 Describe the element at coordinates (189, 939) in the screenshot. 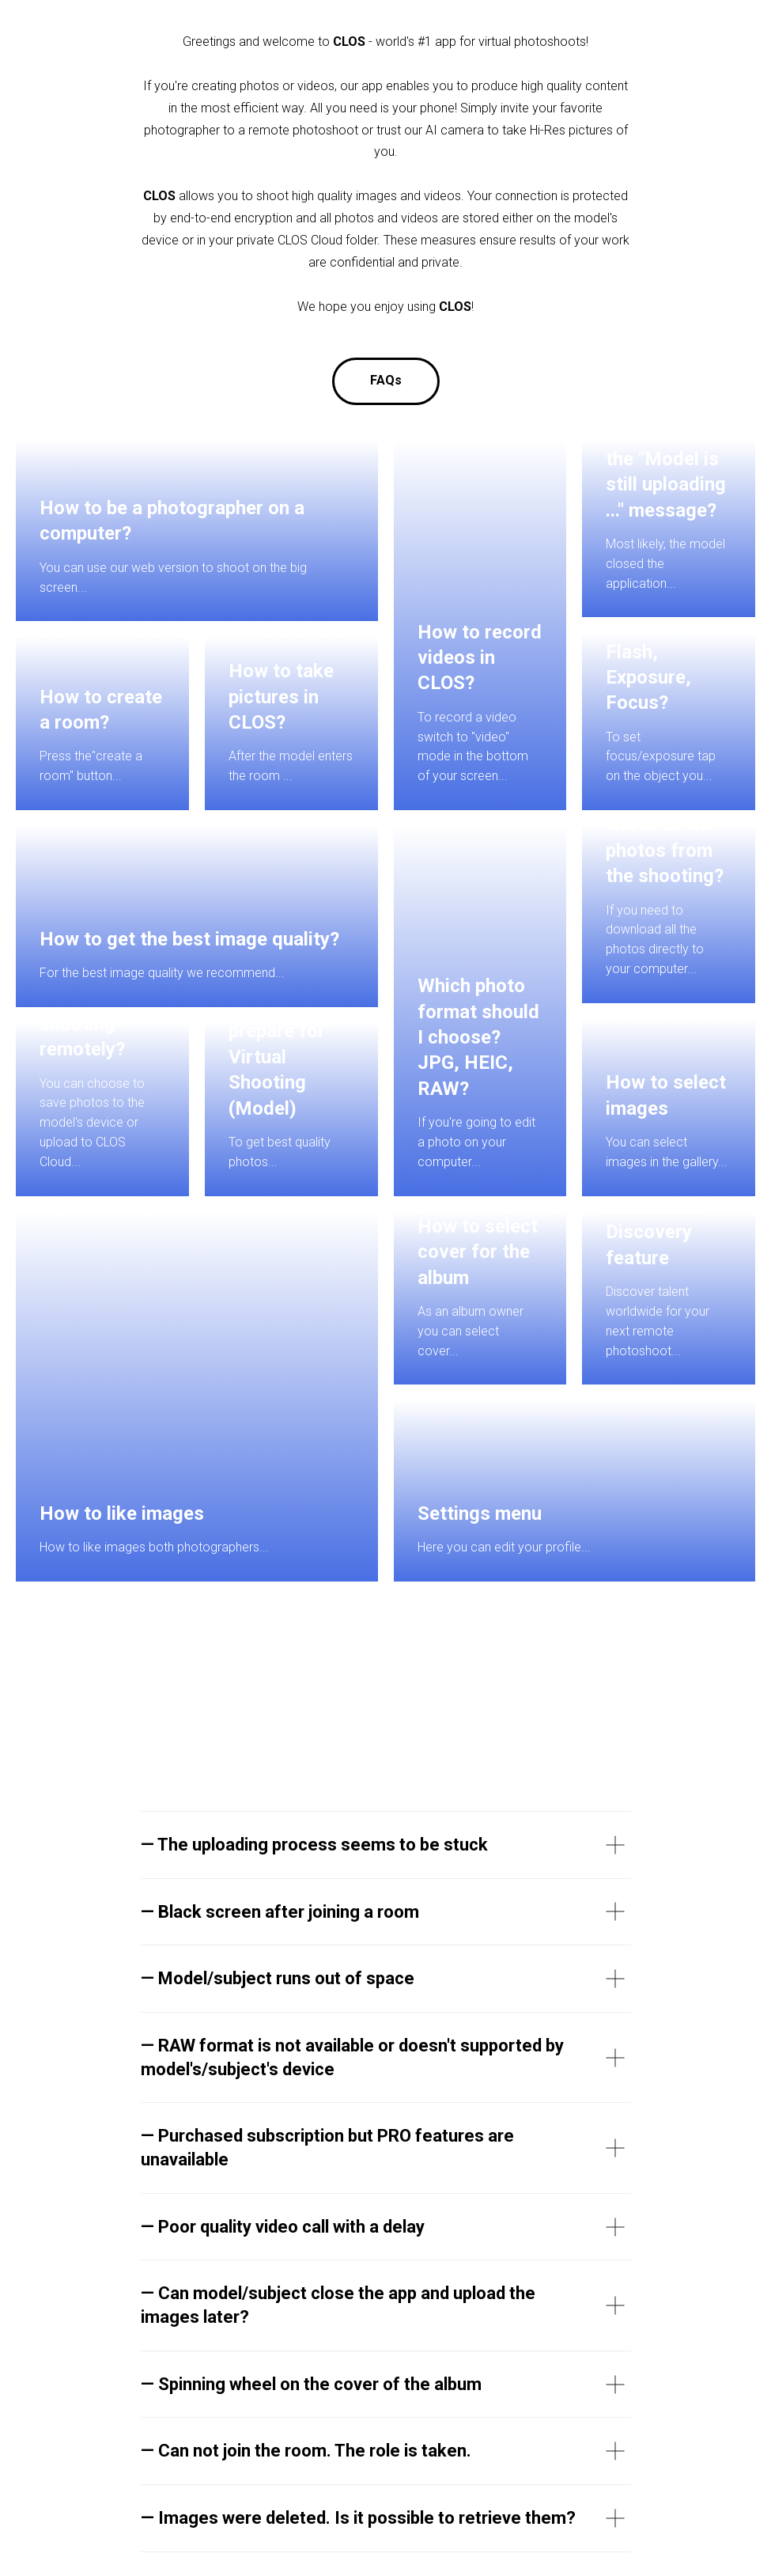

I see `How to get the best image quality?` at that location.